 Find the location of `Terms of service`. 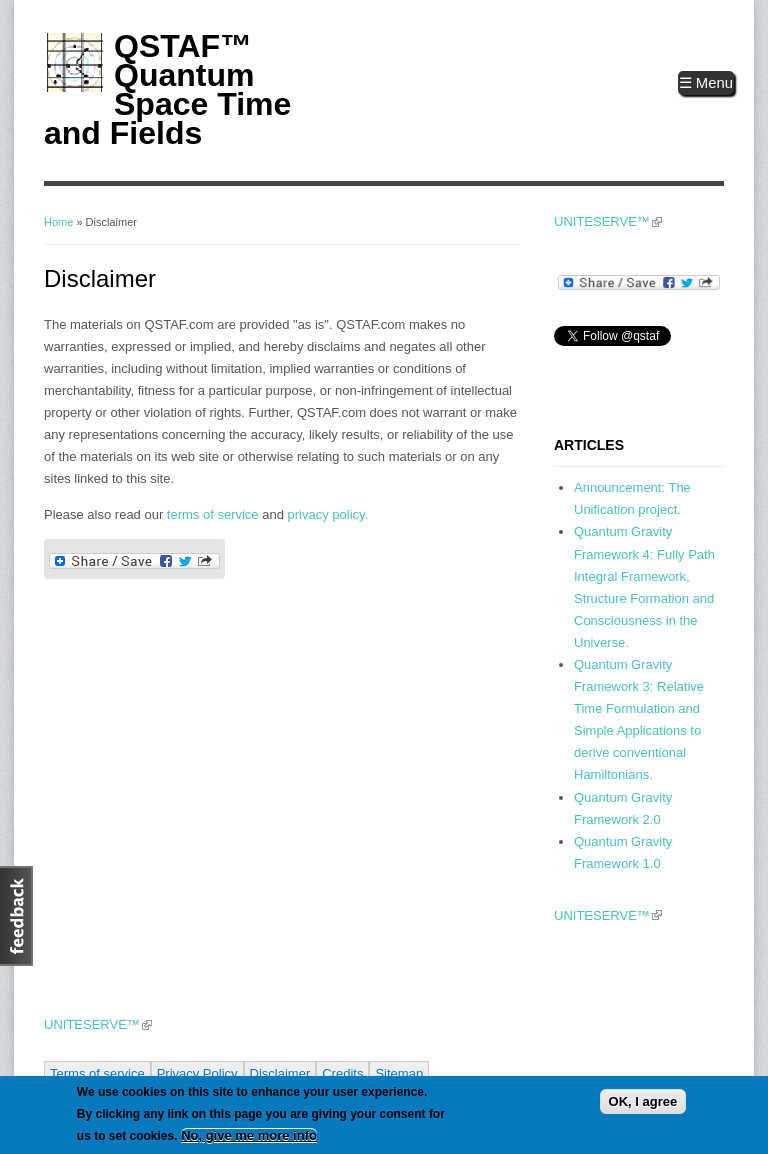

Terms of service is located at coordinates (97, 1073).